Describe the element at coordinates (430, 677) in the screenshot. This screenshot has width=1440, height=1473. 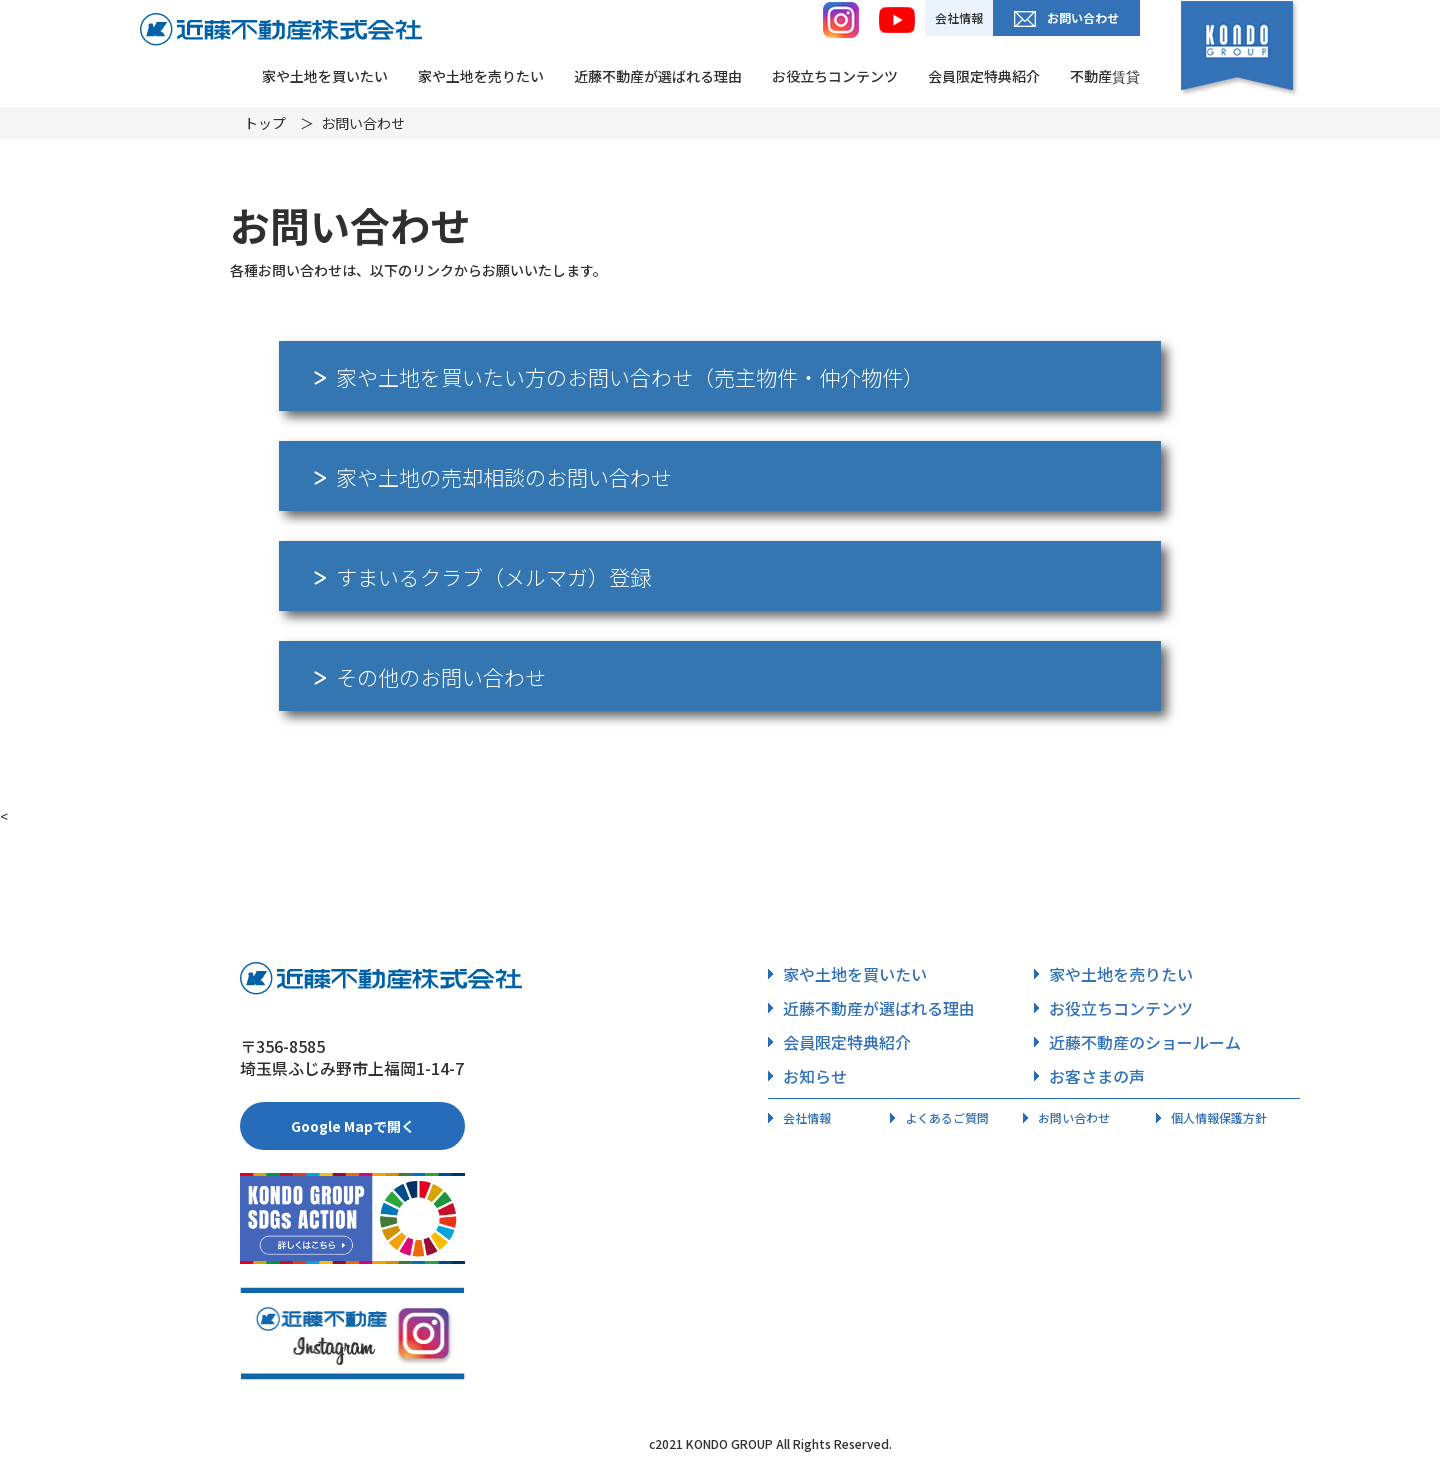
I see `その他のお問い合わせ` at that location.